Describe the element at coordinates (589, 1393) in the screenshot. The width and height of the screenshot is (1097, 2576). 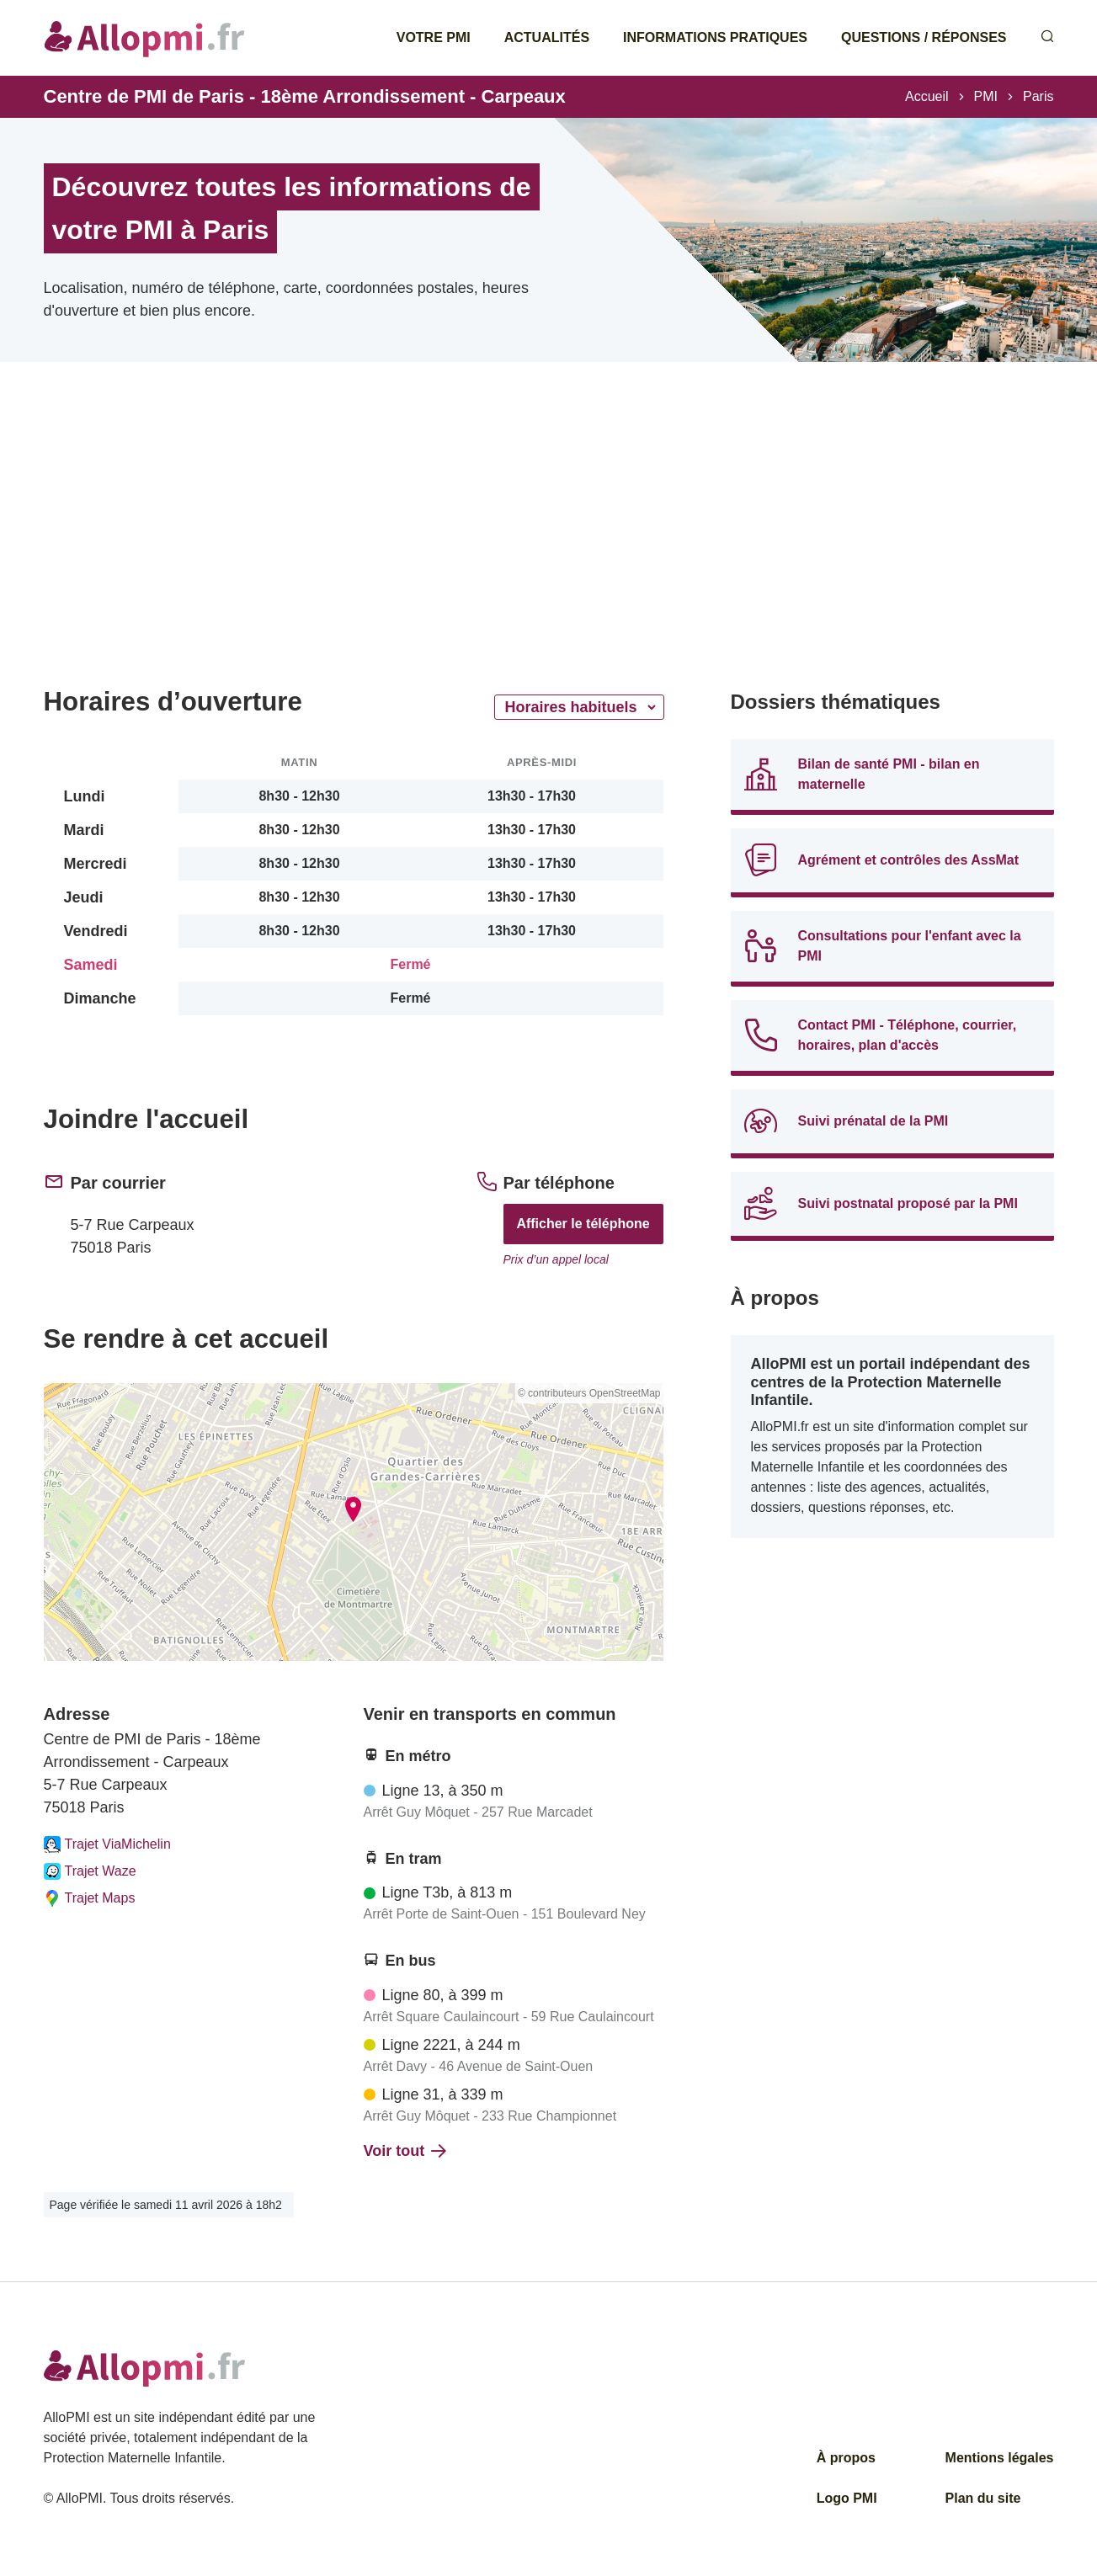
I see `© contributeurs OpenStreetMap` at that location.